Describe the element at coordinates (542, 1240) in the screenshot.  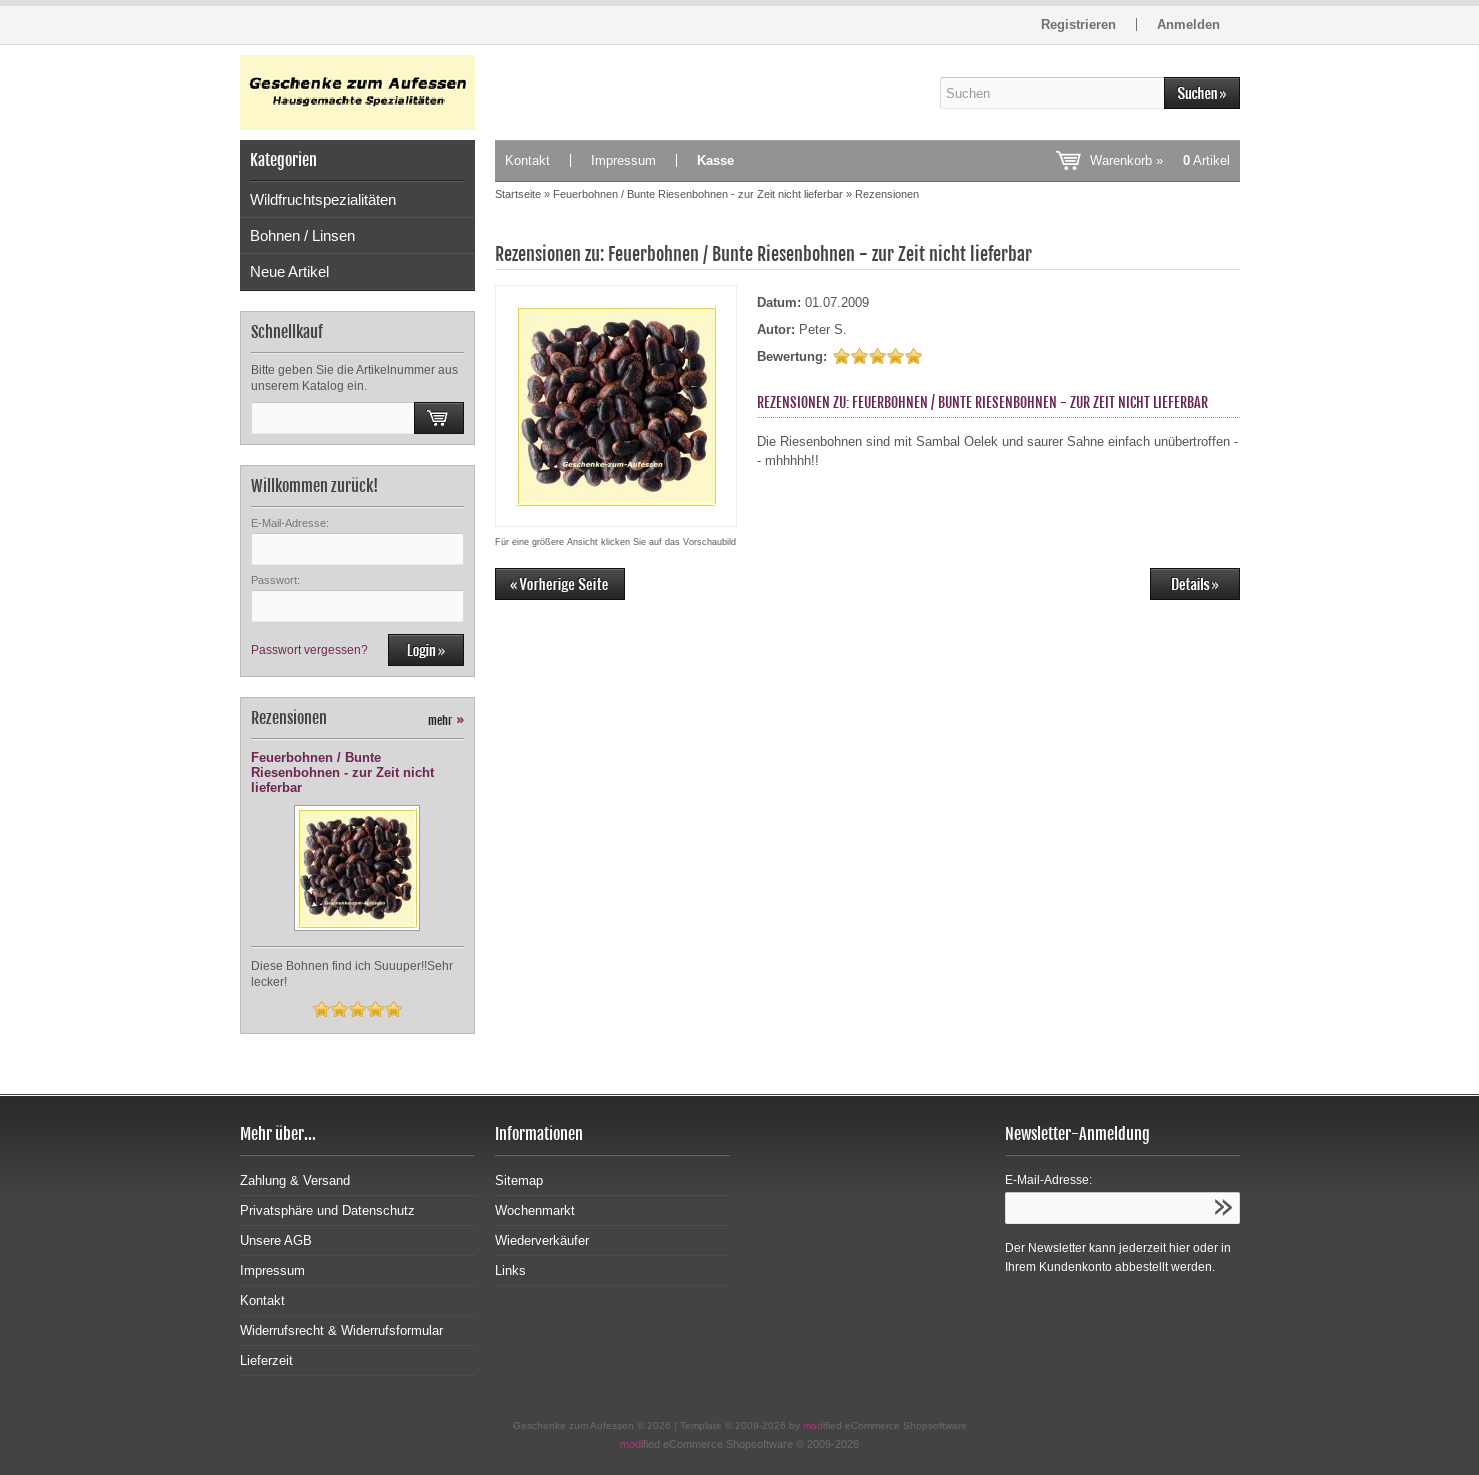
I see `Wiederverkäufer` at that location.